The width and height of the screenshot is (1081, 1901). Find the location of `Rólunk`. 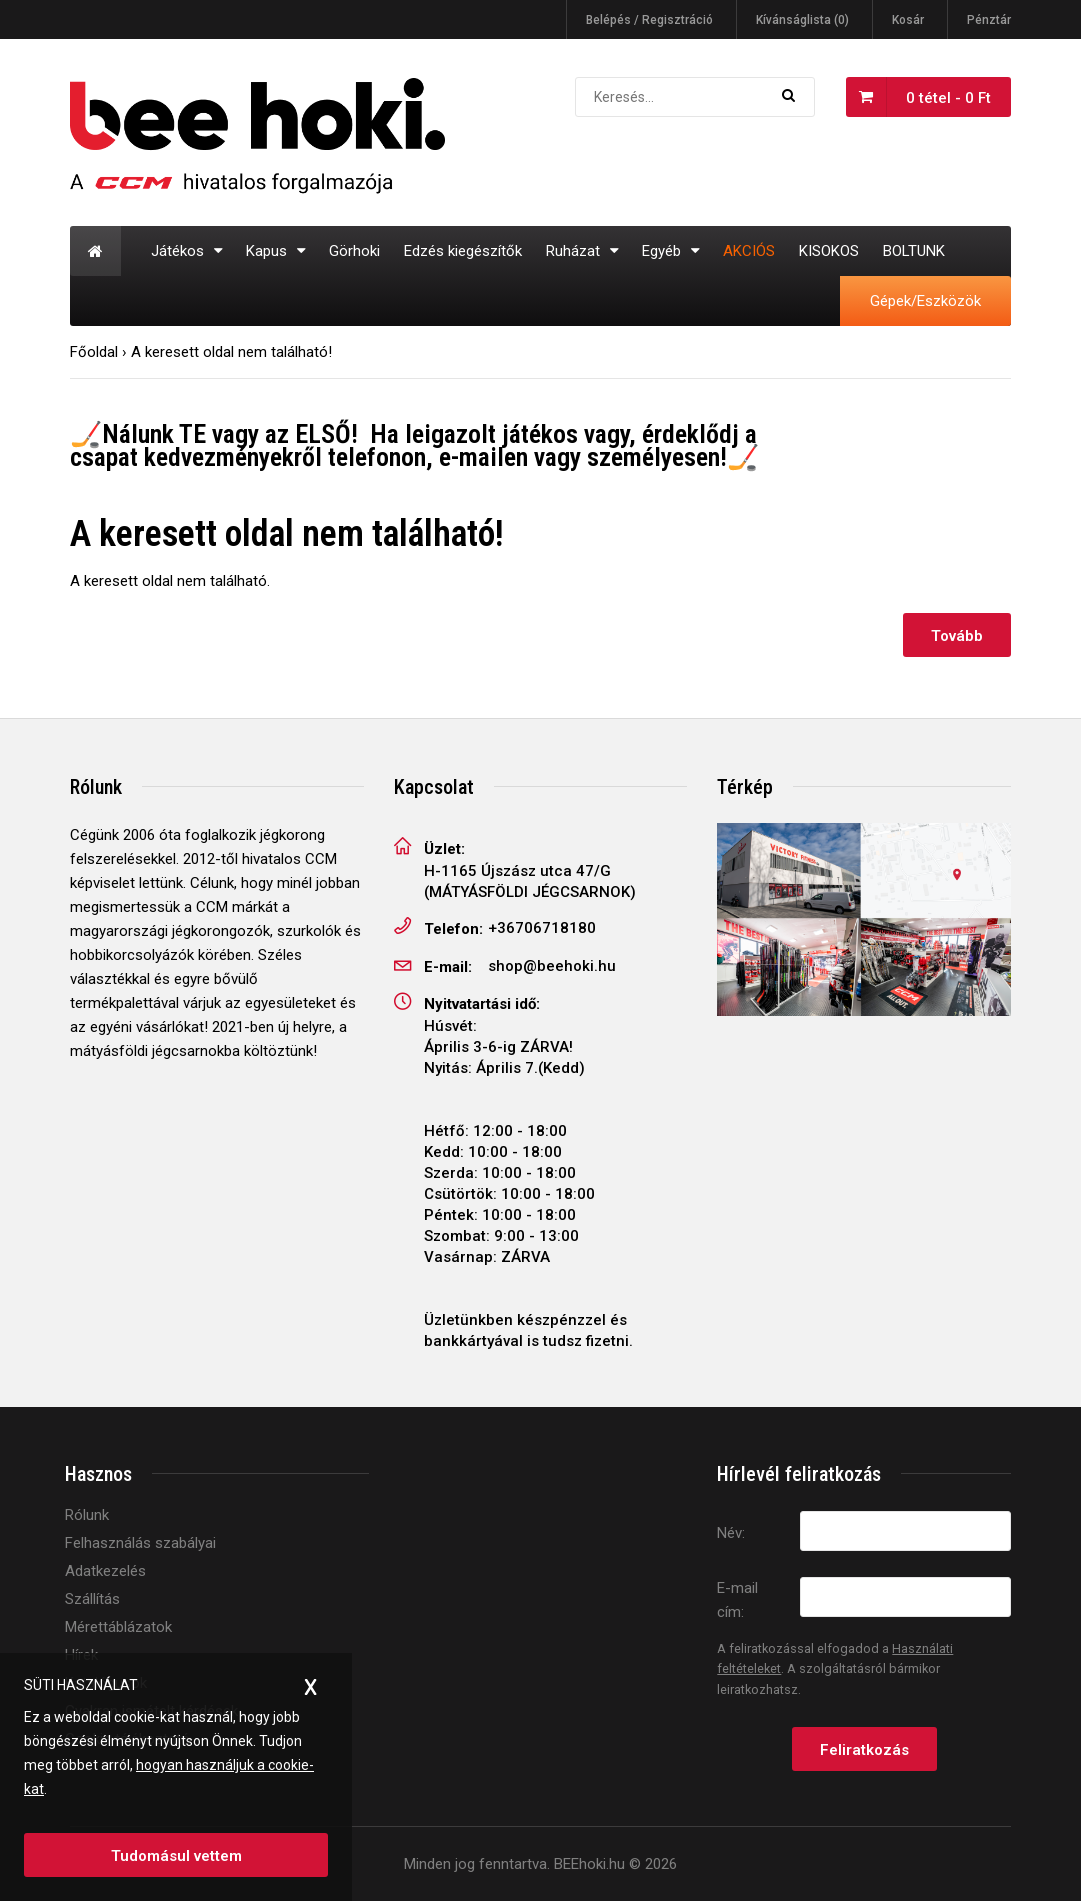

Rólunk is located at coordinates (87, 1515).